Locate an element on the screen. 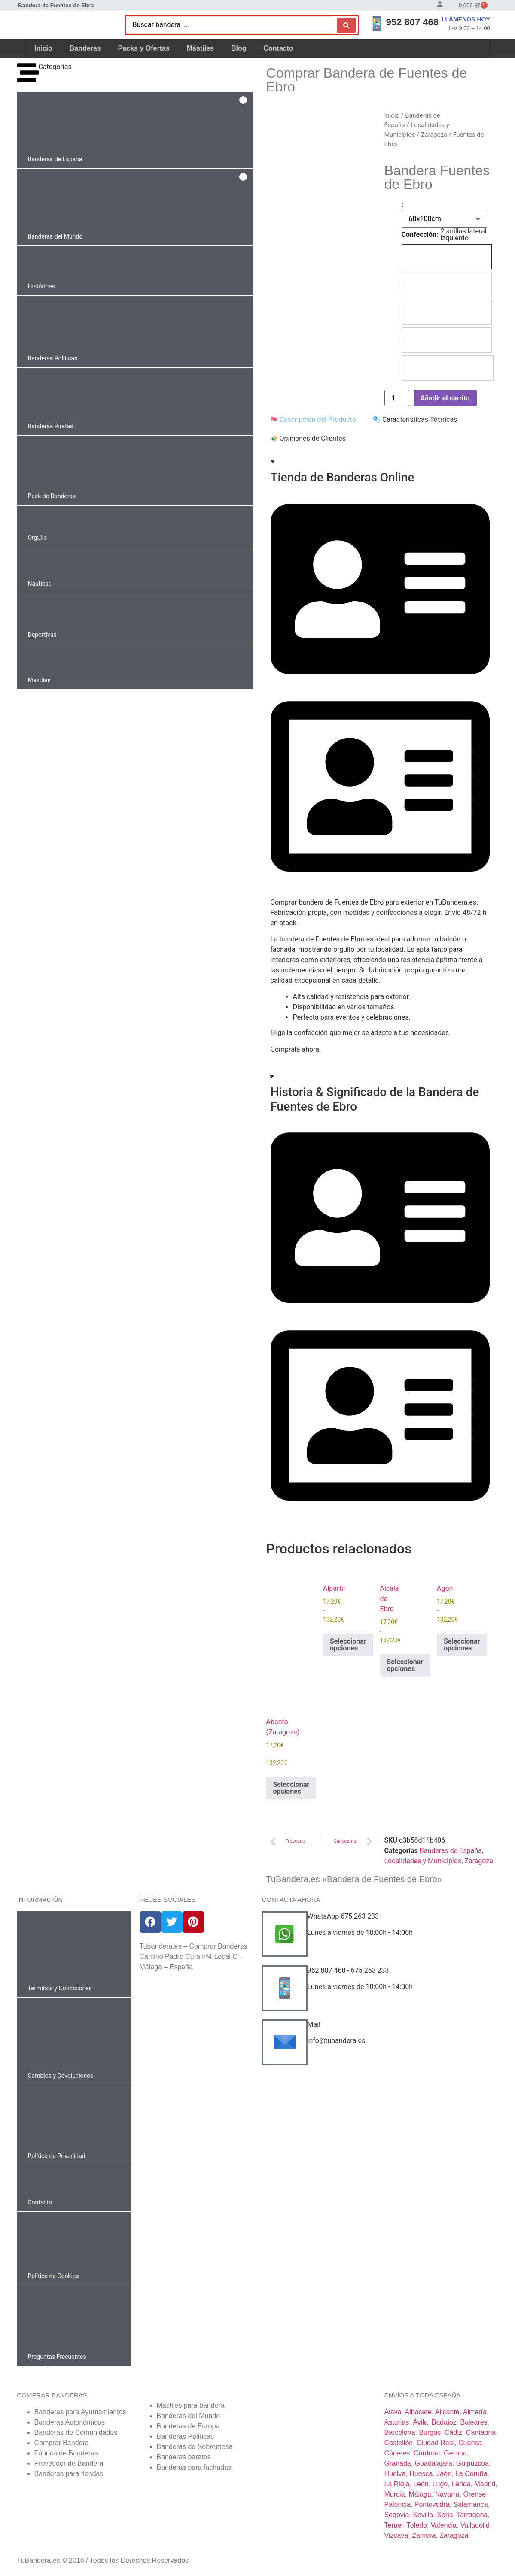 This screenshot has height=2576, width=515. Pontevedra is located at coordinates (432, 2504).